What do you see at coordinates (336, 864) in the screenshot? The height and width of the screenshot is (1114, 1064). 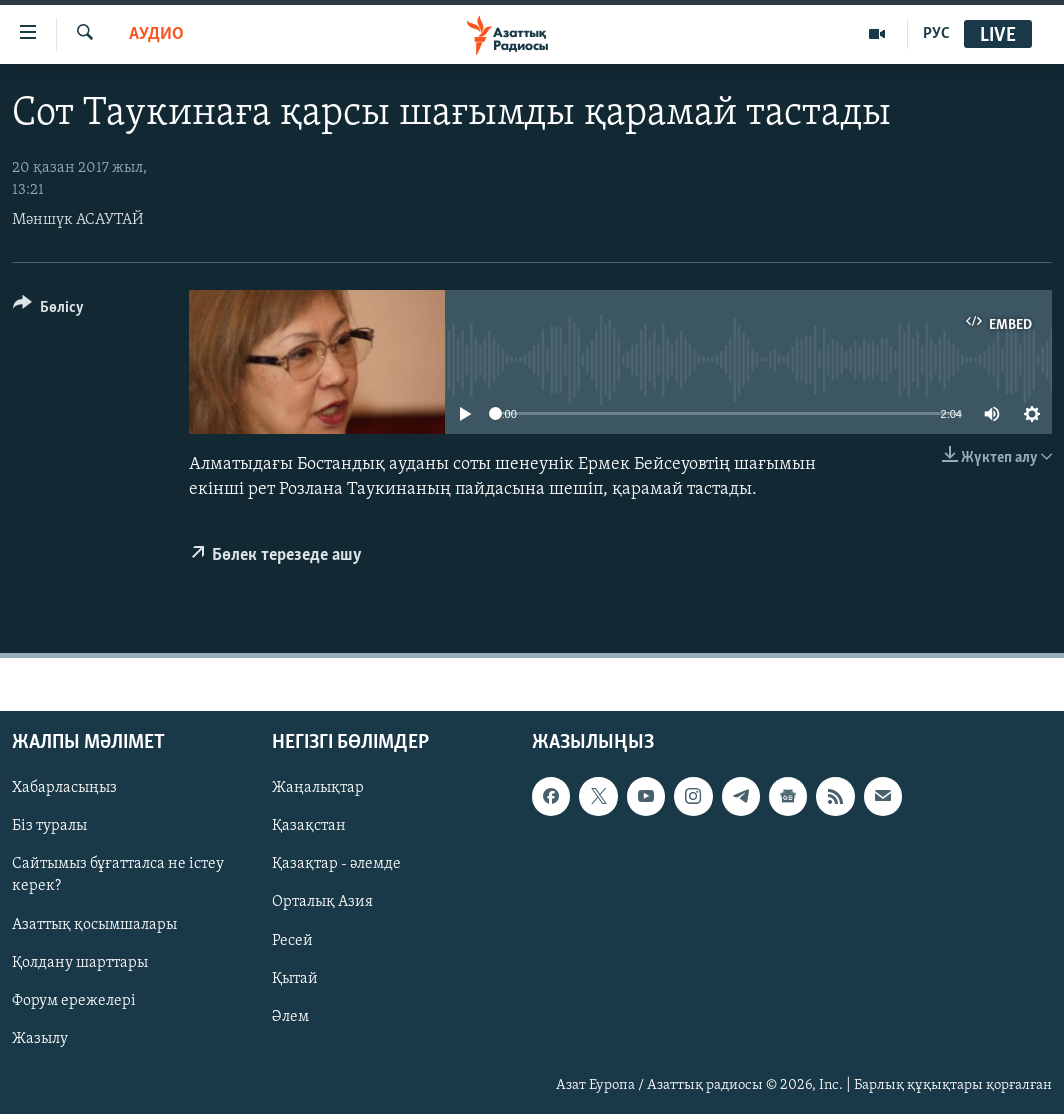 I see `Қазақтар - әлемде` at bounding box center [336, 864].